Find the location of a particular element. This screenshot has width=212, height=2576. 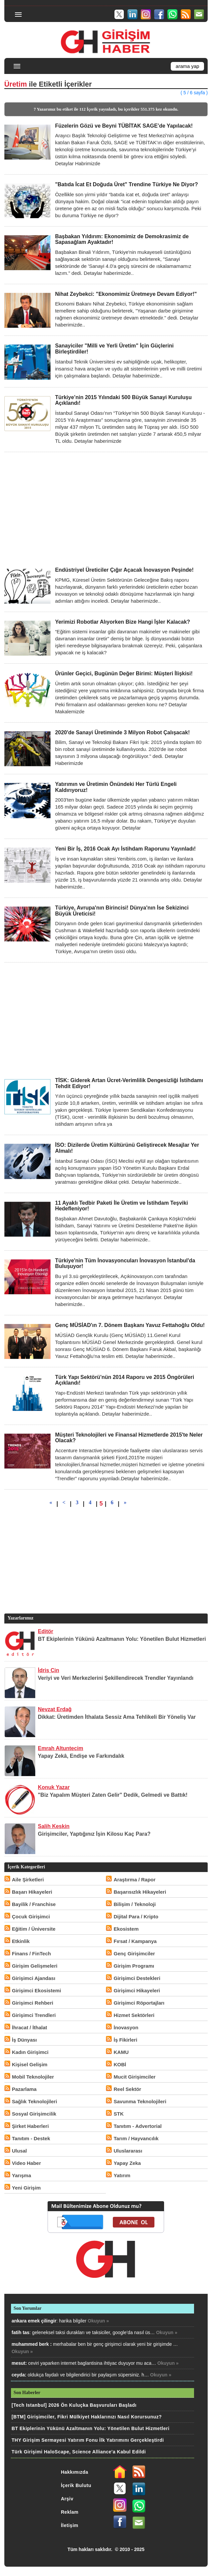

ankara emek çilingir is located at coordinates (34, 2320).